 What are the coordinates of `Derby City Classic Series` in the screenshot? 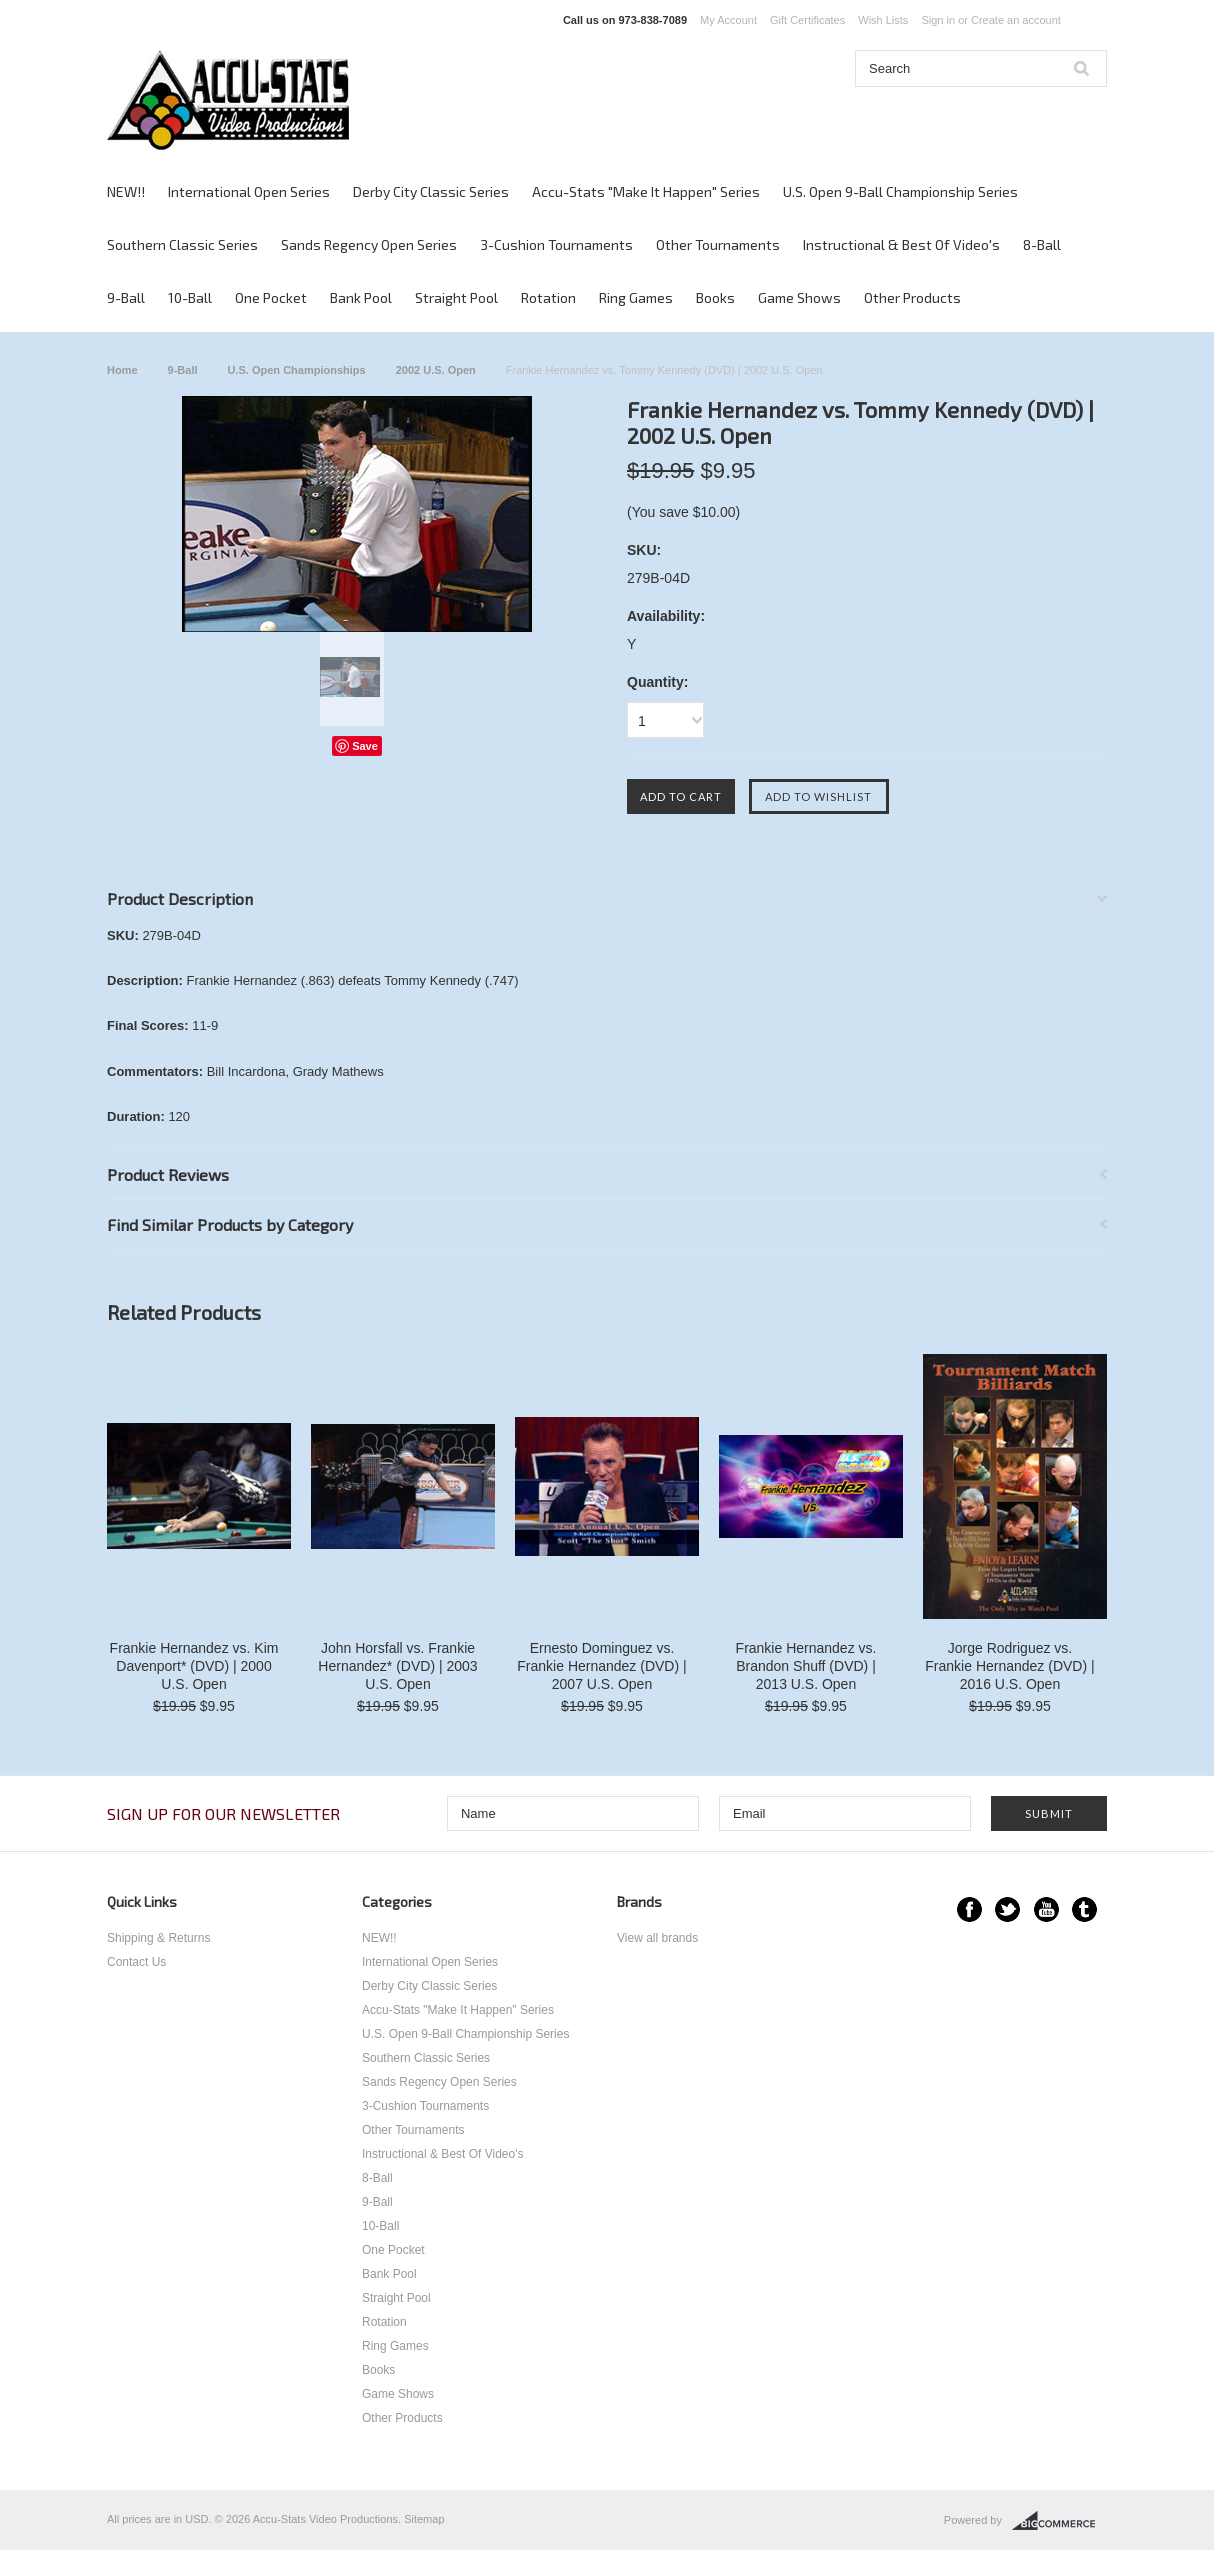 It's located at (431, 191).